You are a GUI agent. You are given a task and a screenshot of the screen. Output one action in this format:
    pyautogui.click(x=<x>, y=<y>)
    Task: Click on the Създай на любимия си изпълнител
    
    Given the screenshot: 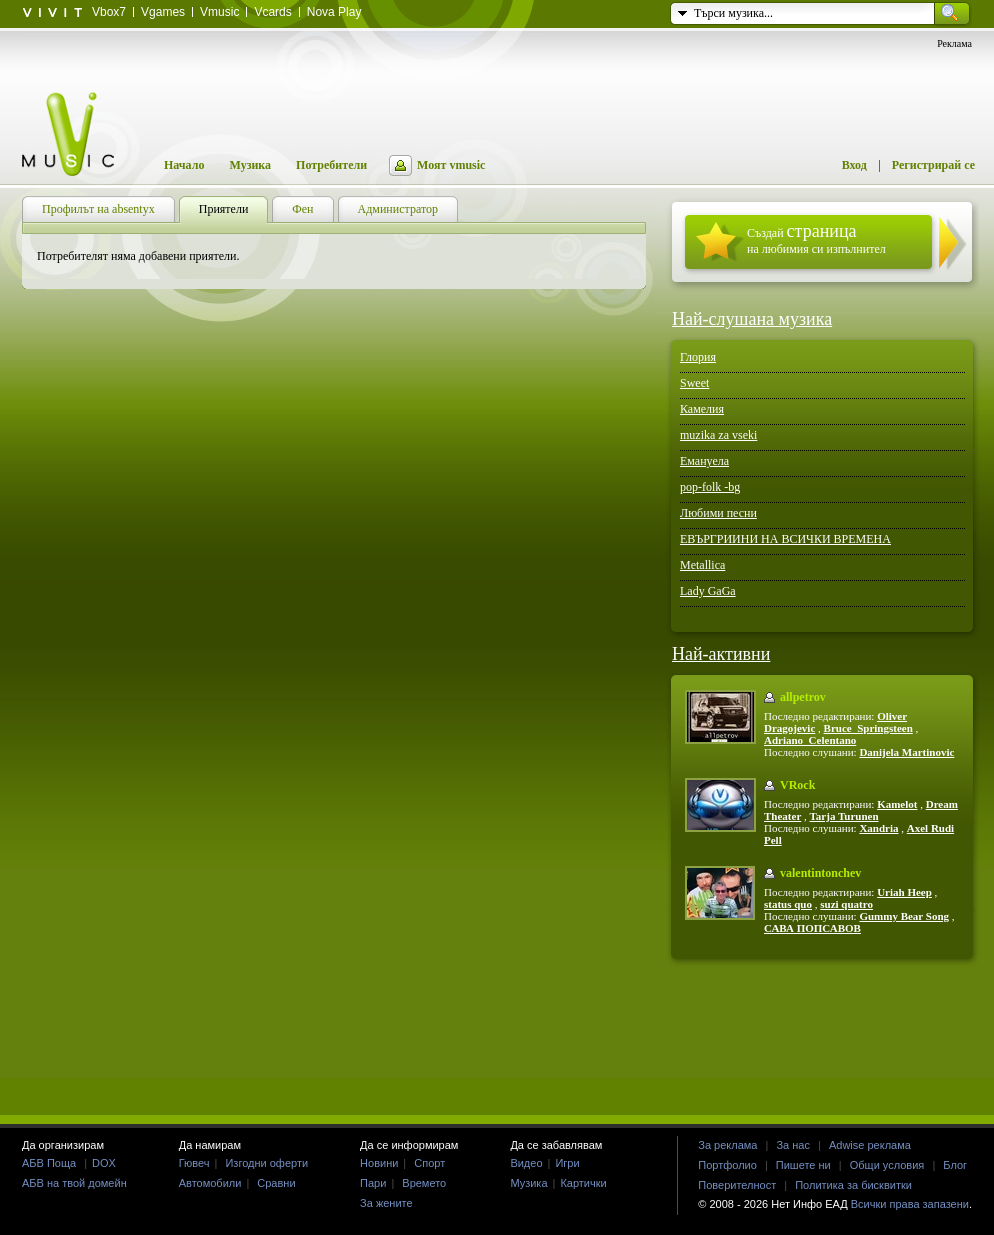 What is the action you would take?
    pyautogui.click(x=816, y=238)
    